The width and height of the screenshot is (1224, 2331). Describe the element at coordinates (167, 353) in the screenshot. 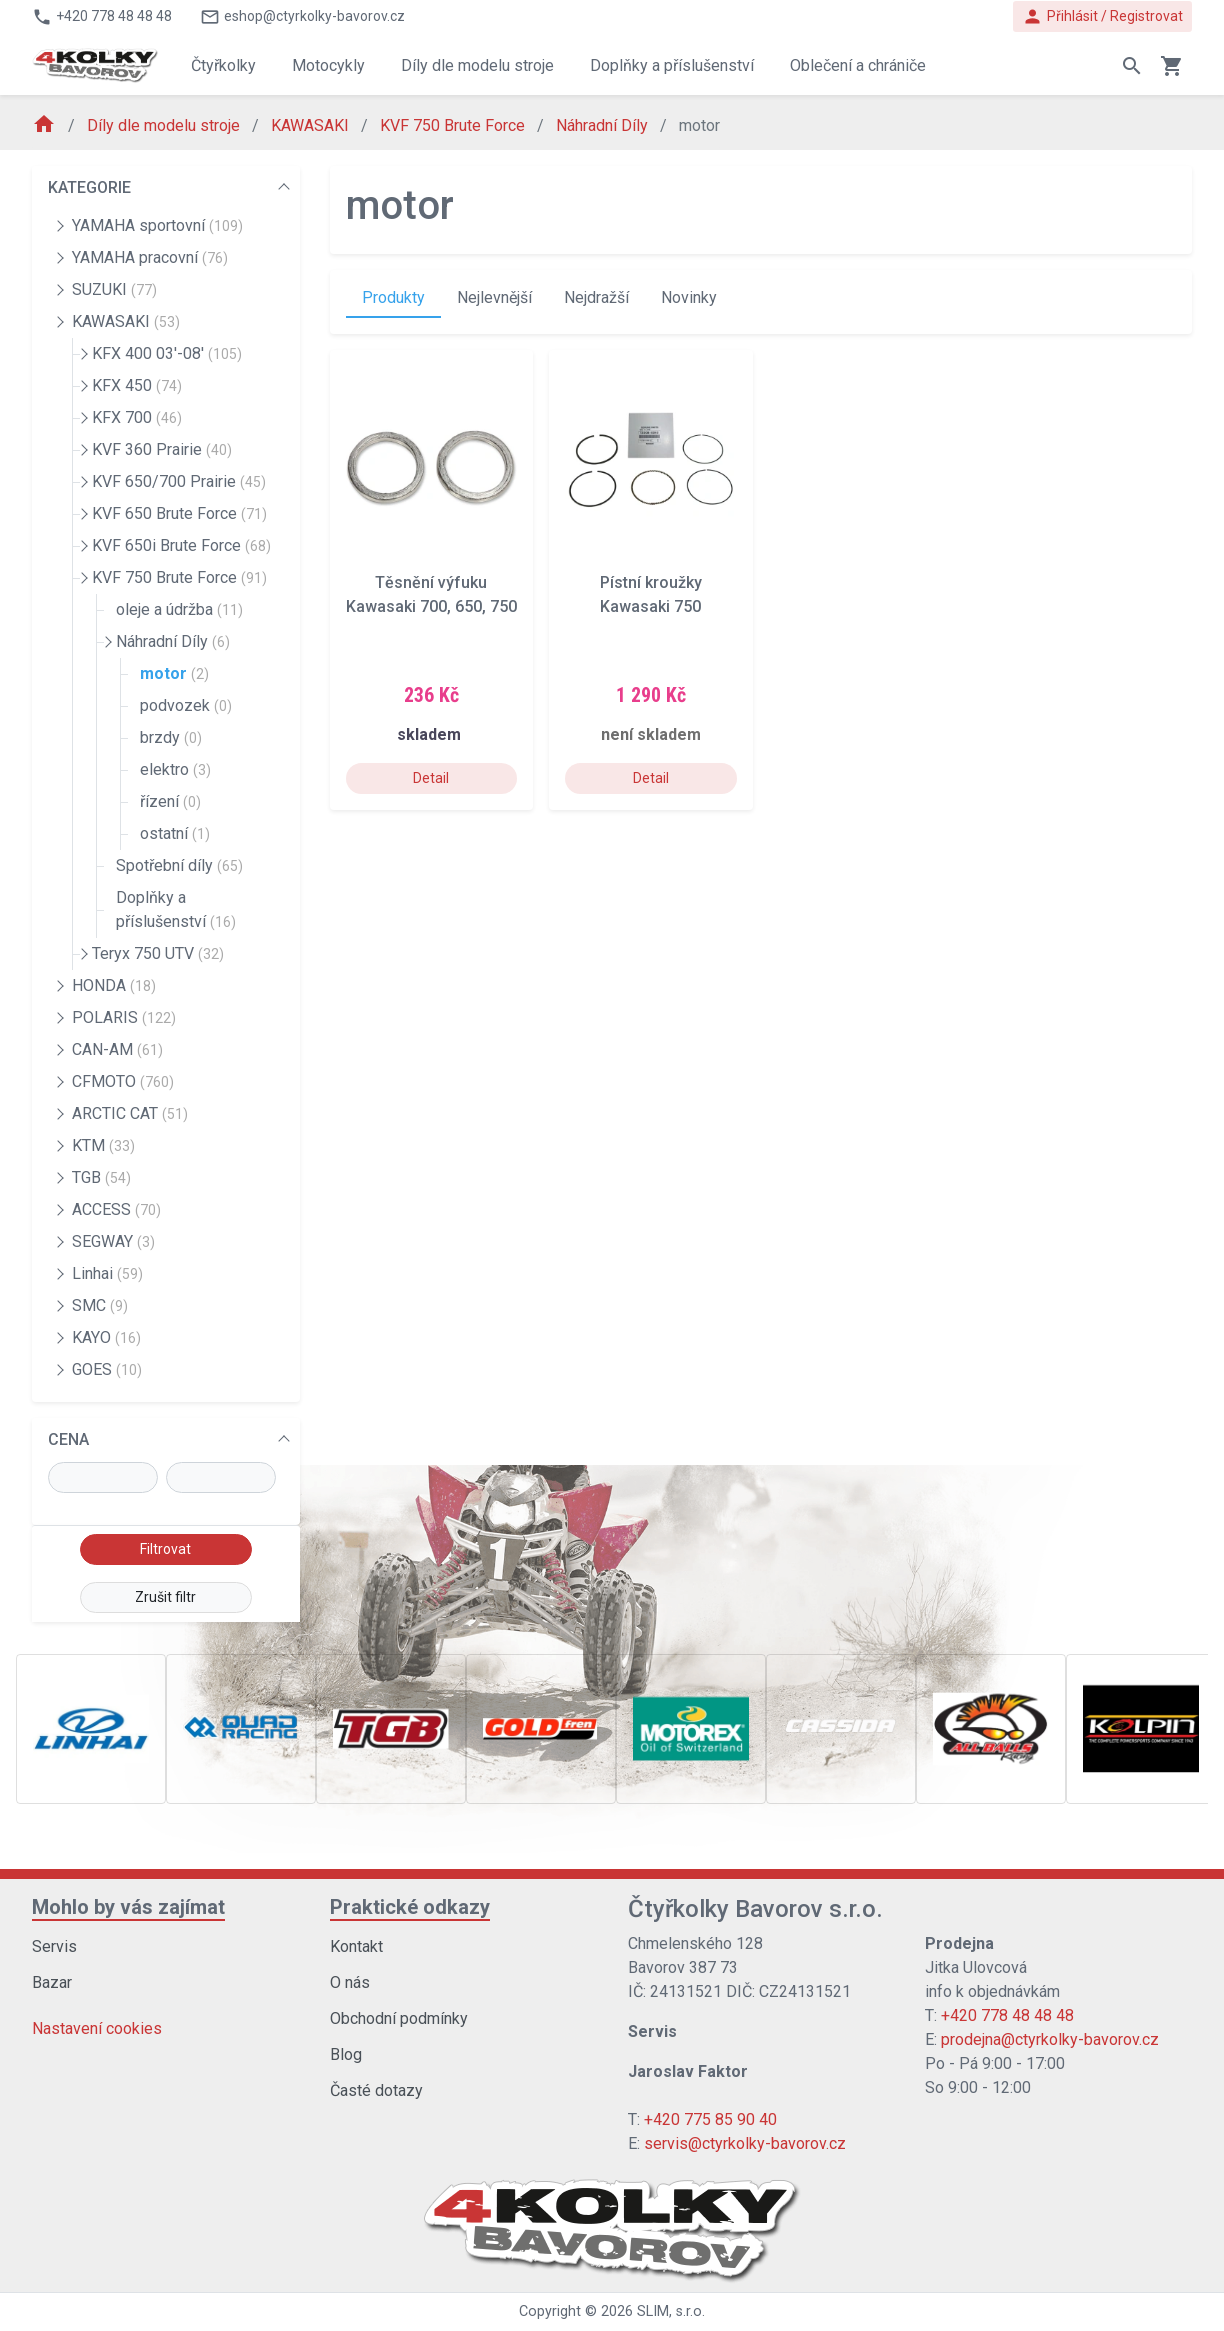

I see `KFX 400 03'-08'` at that location.